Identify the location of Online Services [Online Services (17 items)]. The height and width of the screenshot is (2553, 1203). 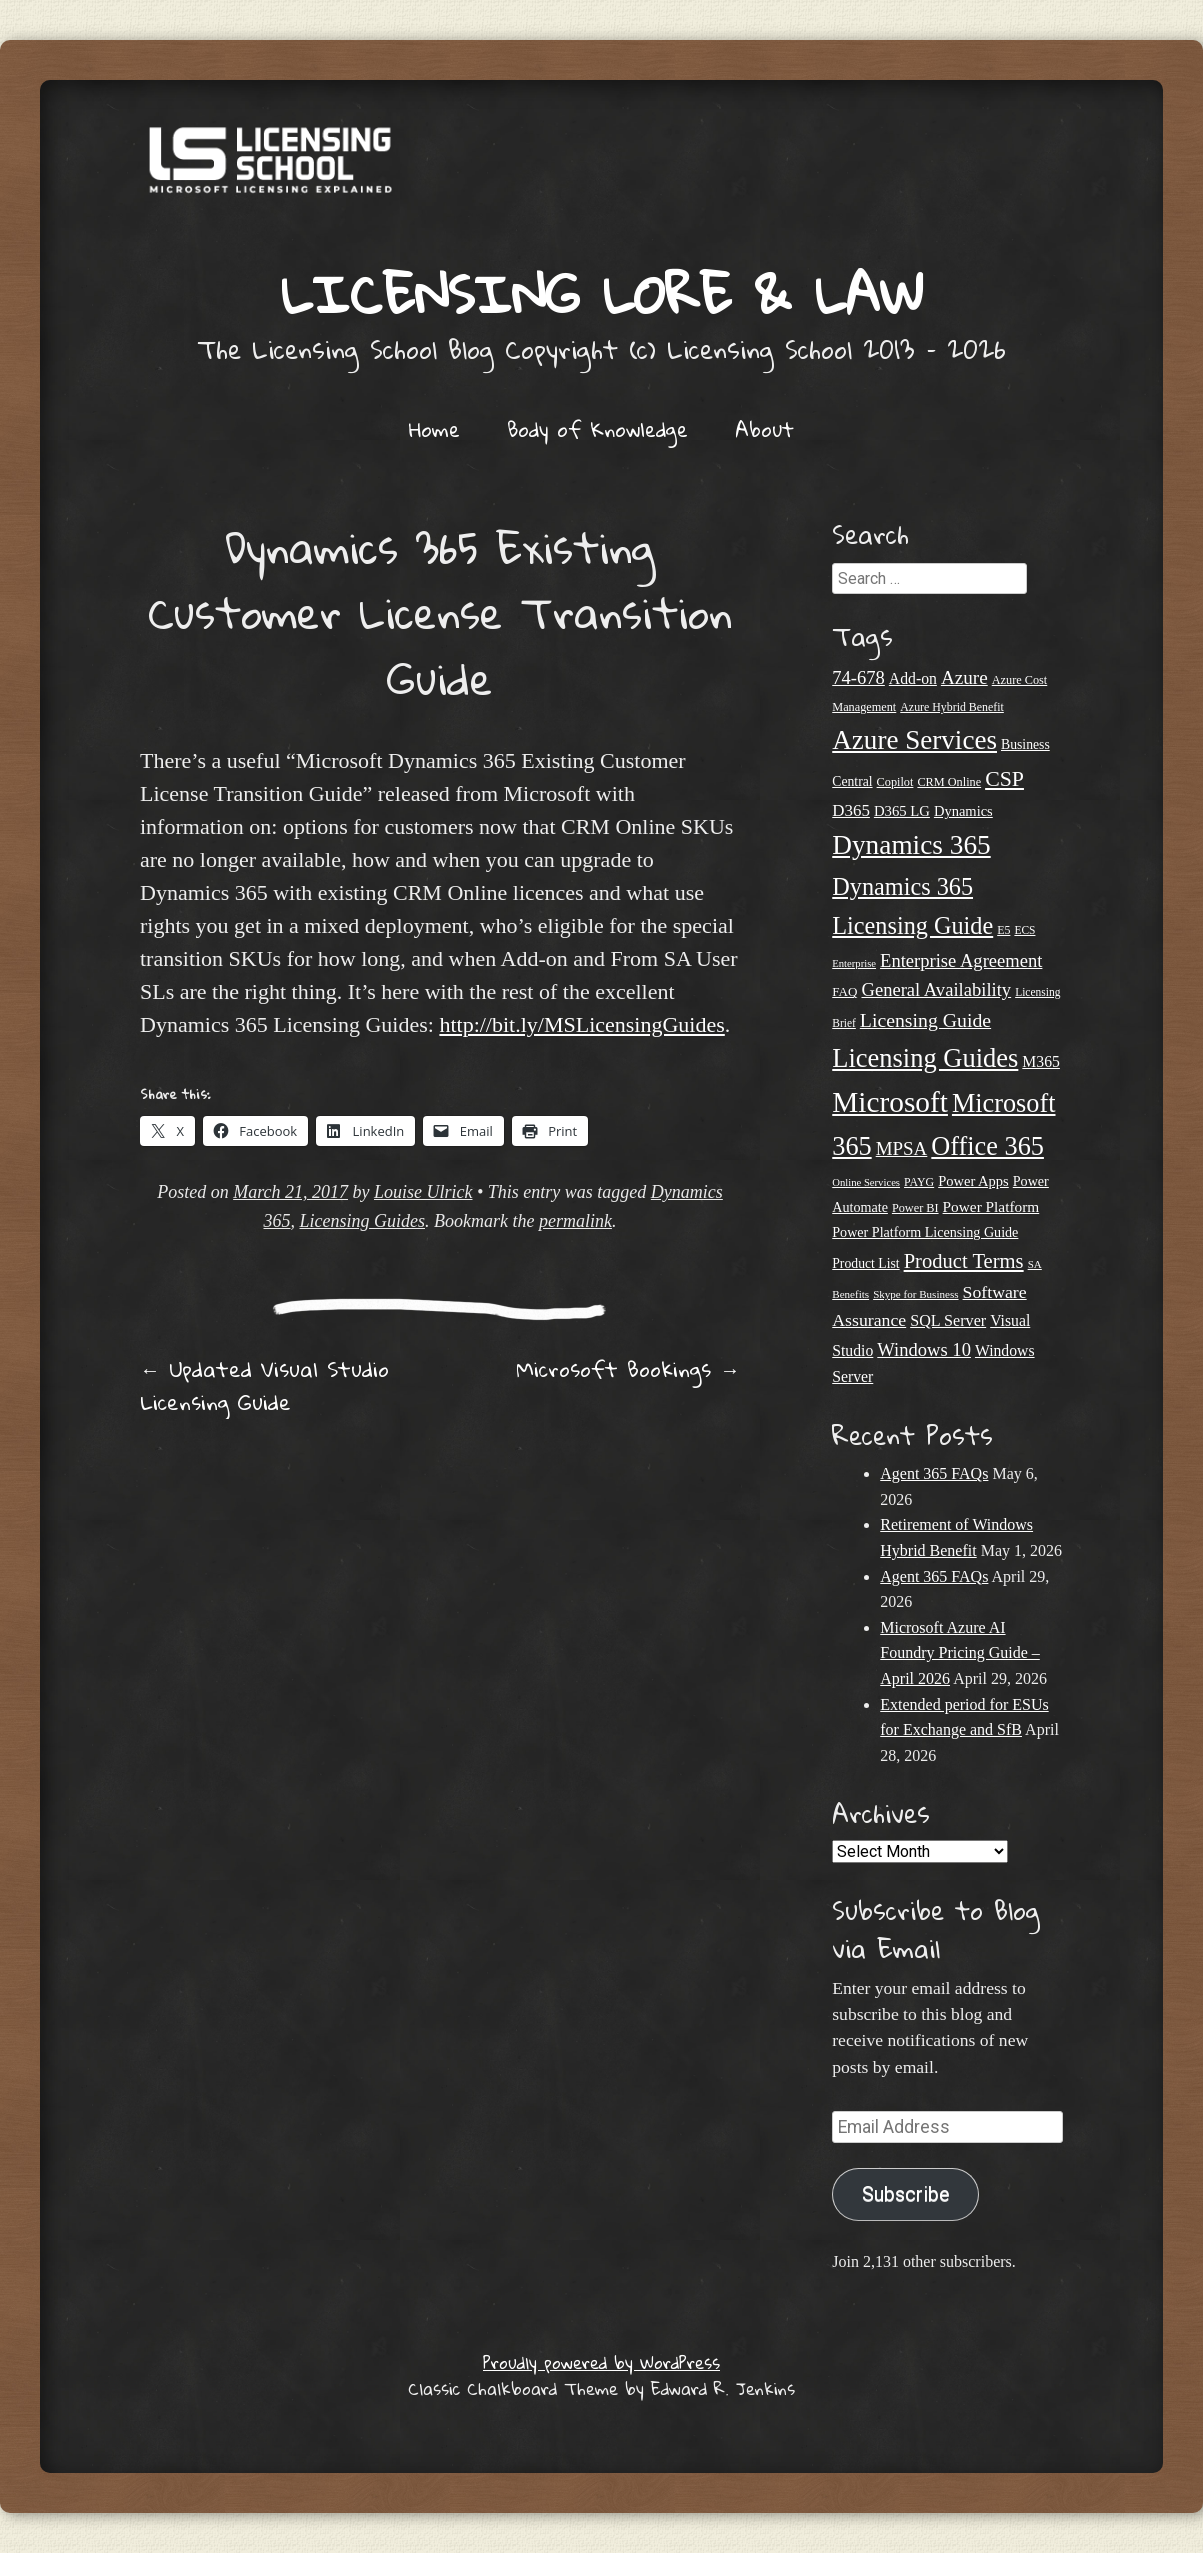
(866, 1182).